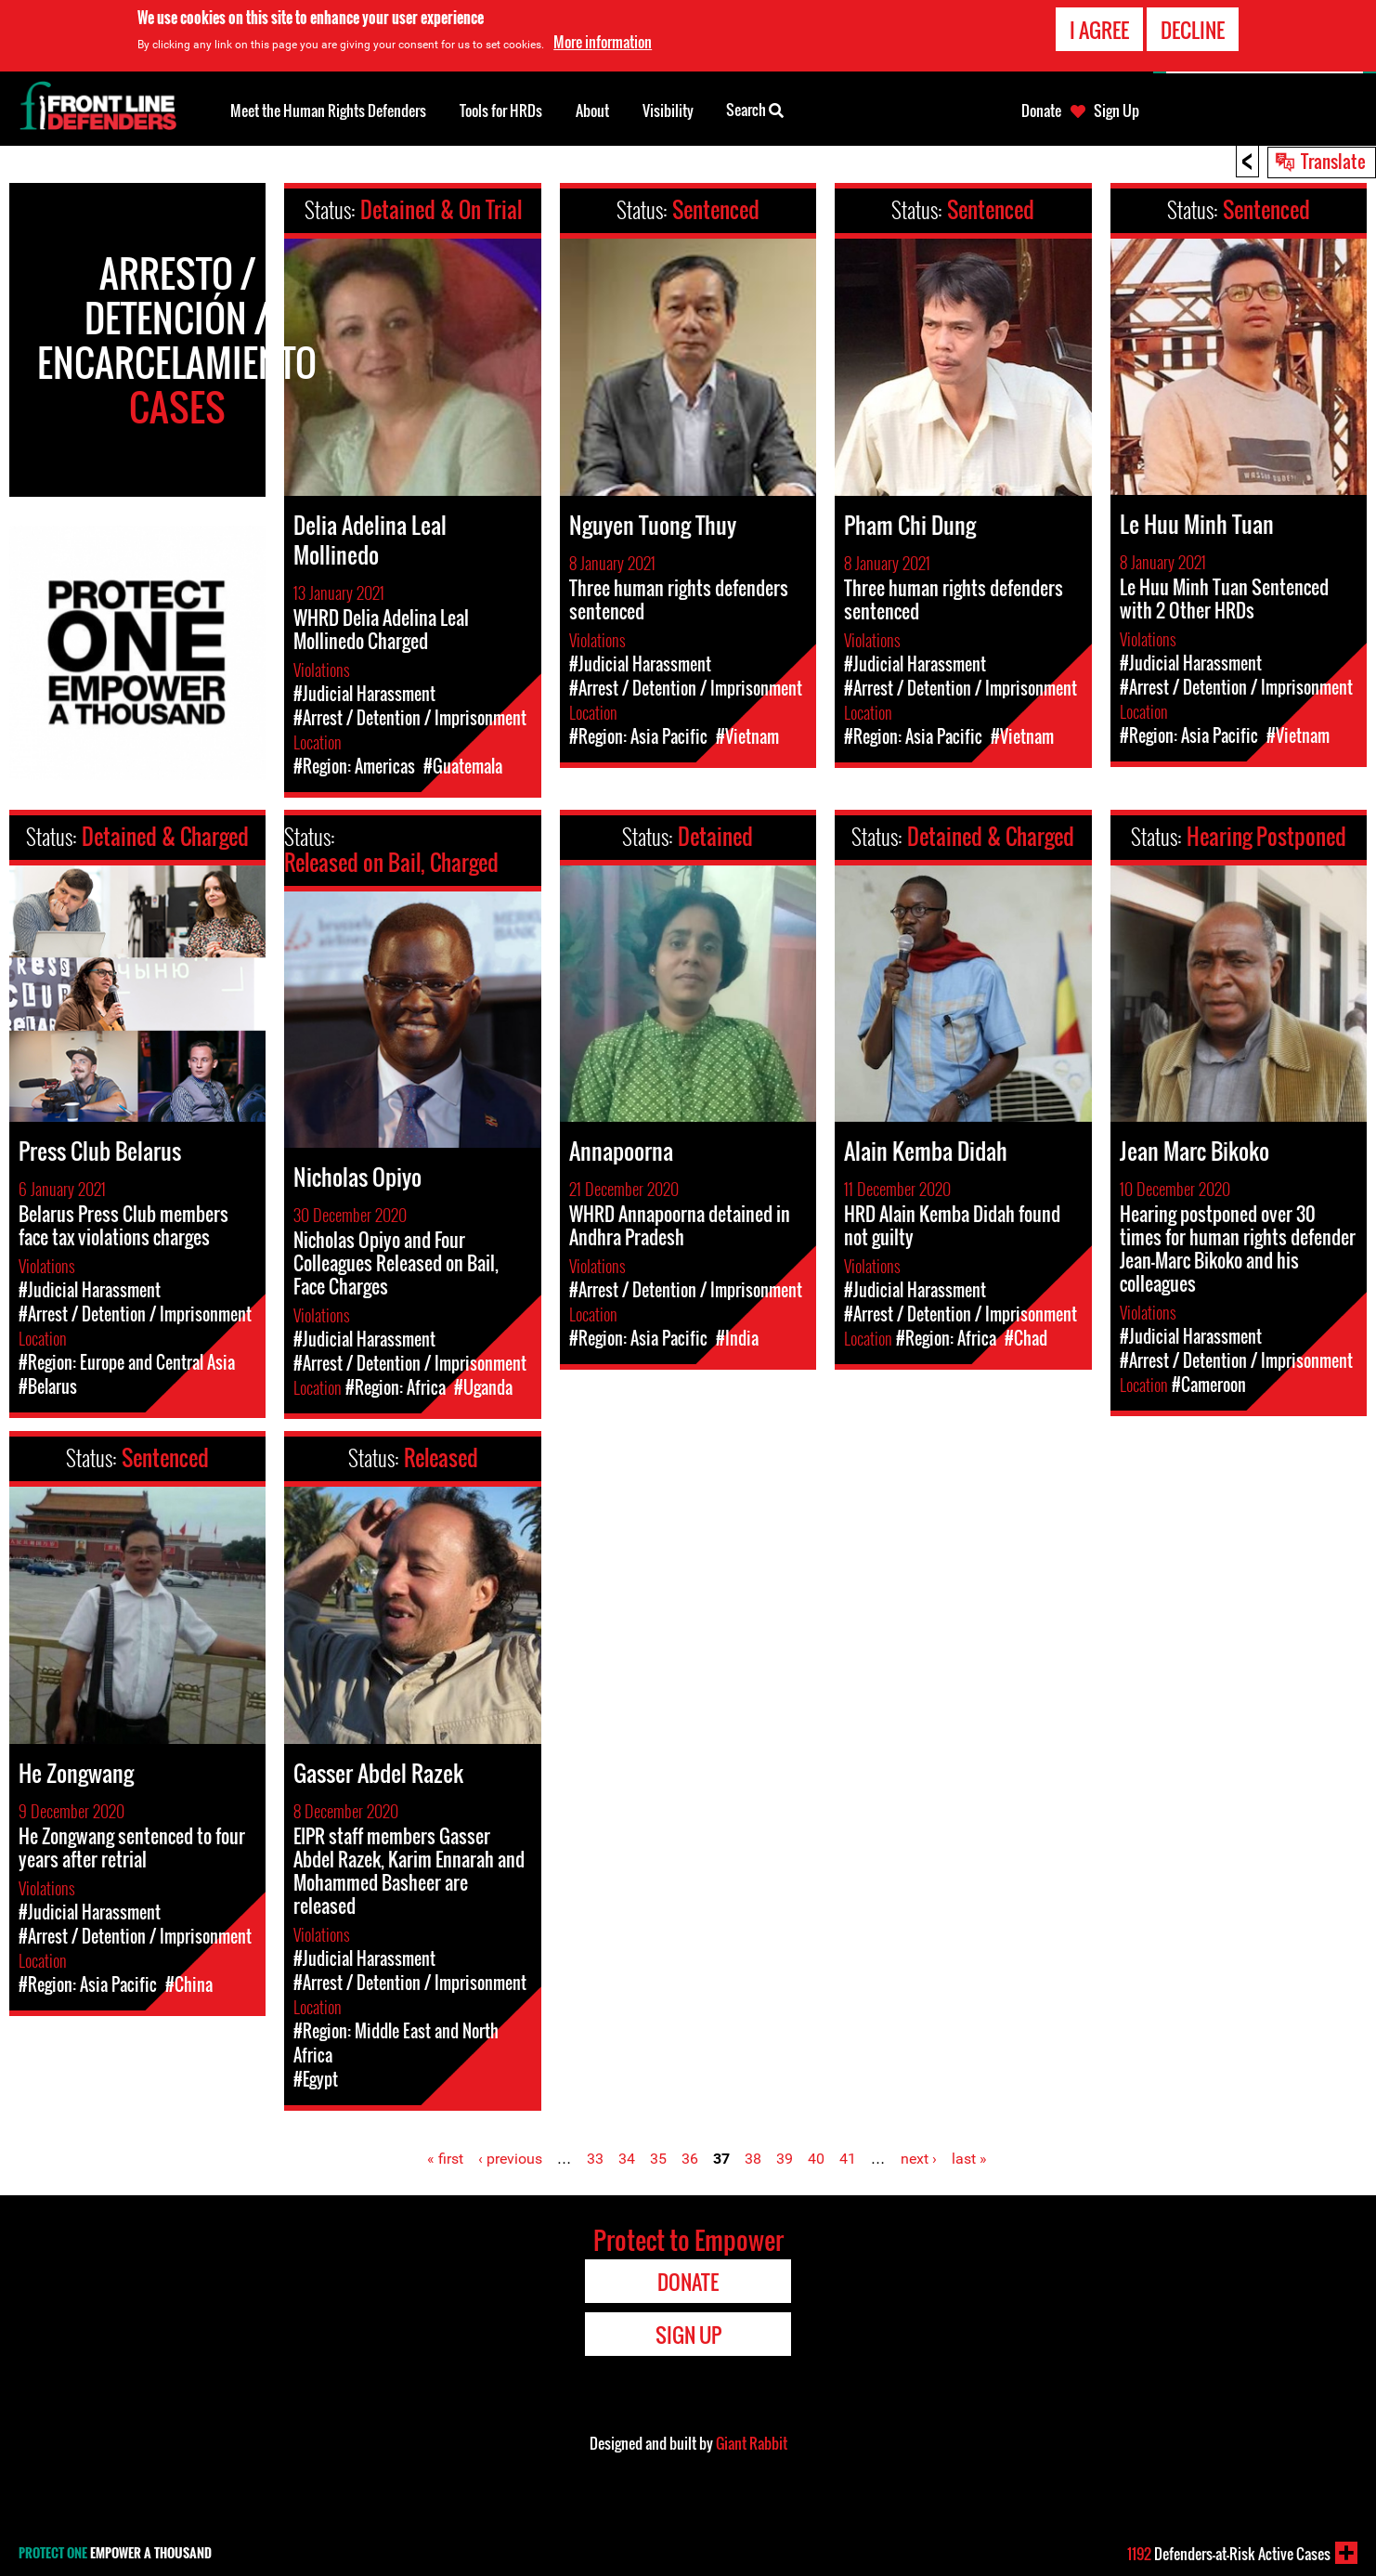 Image resolution: width=1376 pixels, height=2576 pixels. Describe the element at coordinates (626, 2158) in the screenshot. I see `34` at that location.